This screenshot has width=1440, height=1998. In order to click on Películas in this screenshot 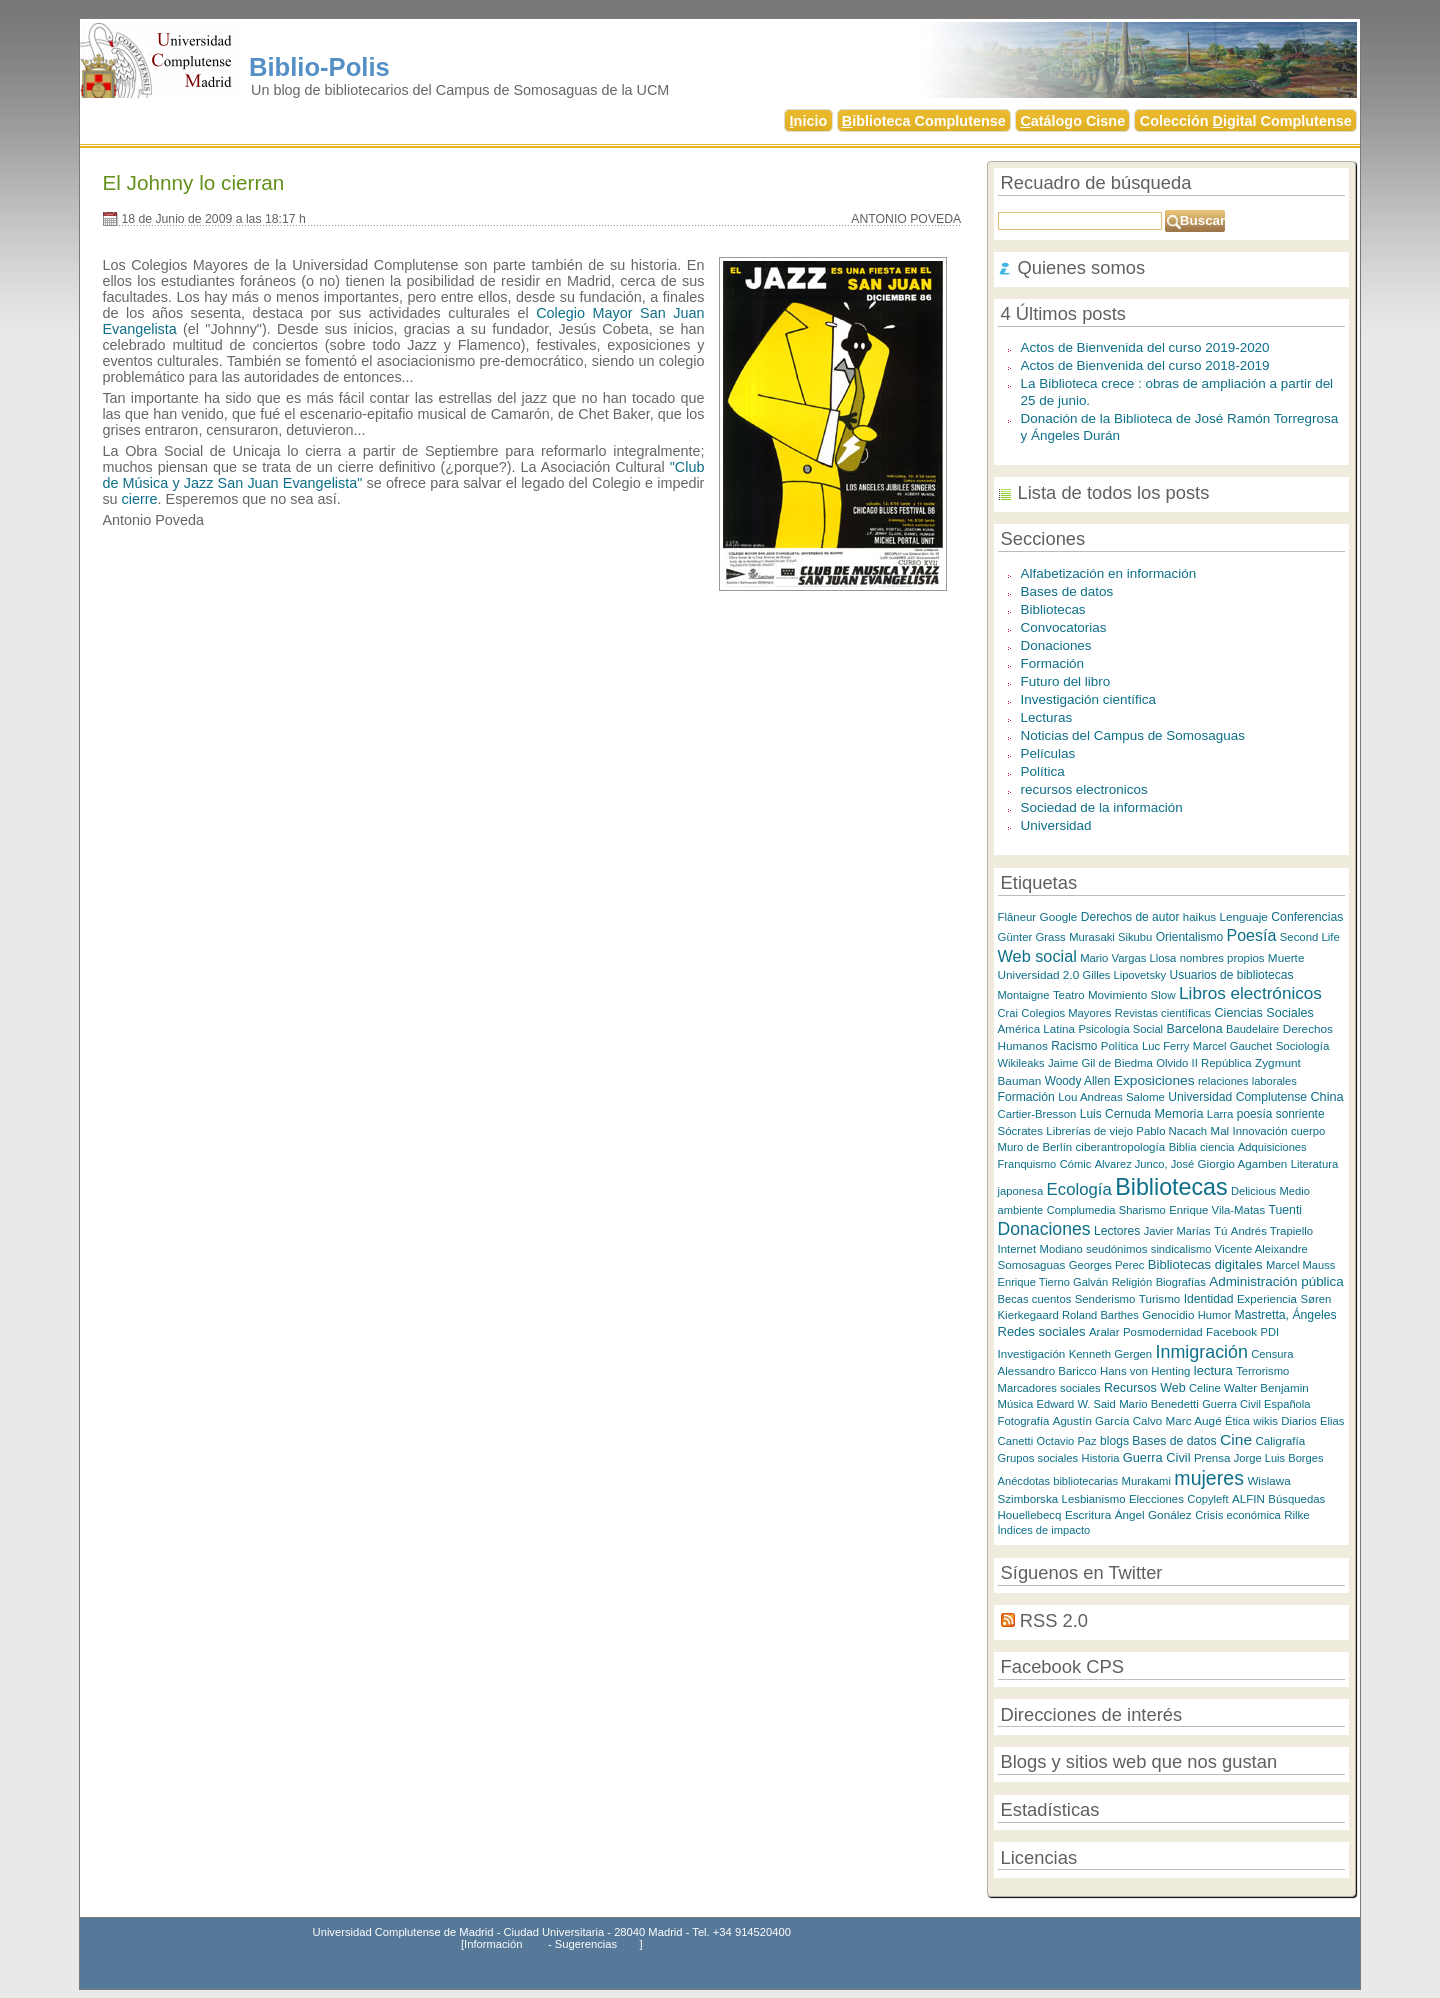, I will do `click(1048, 753)`.